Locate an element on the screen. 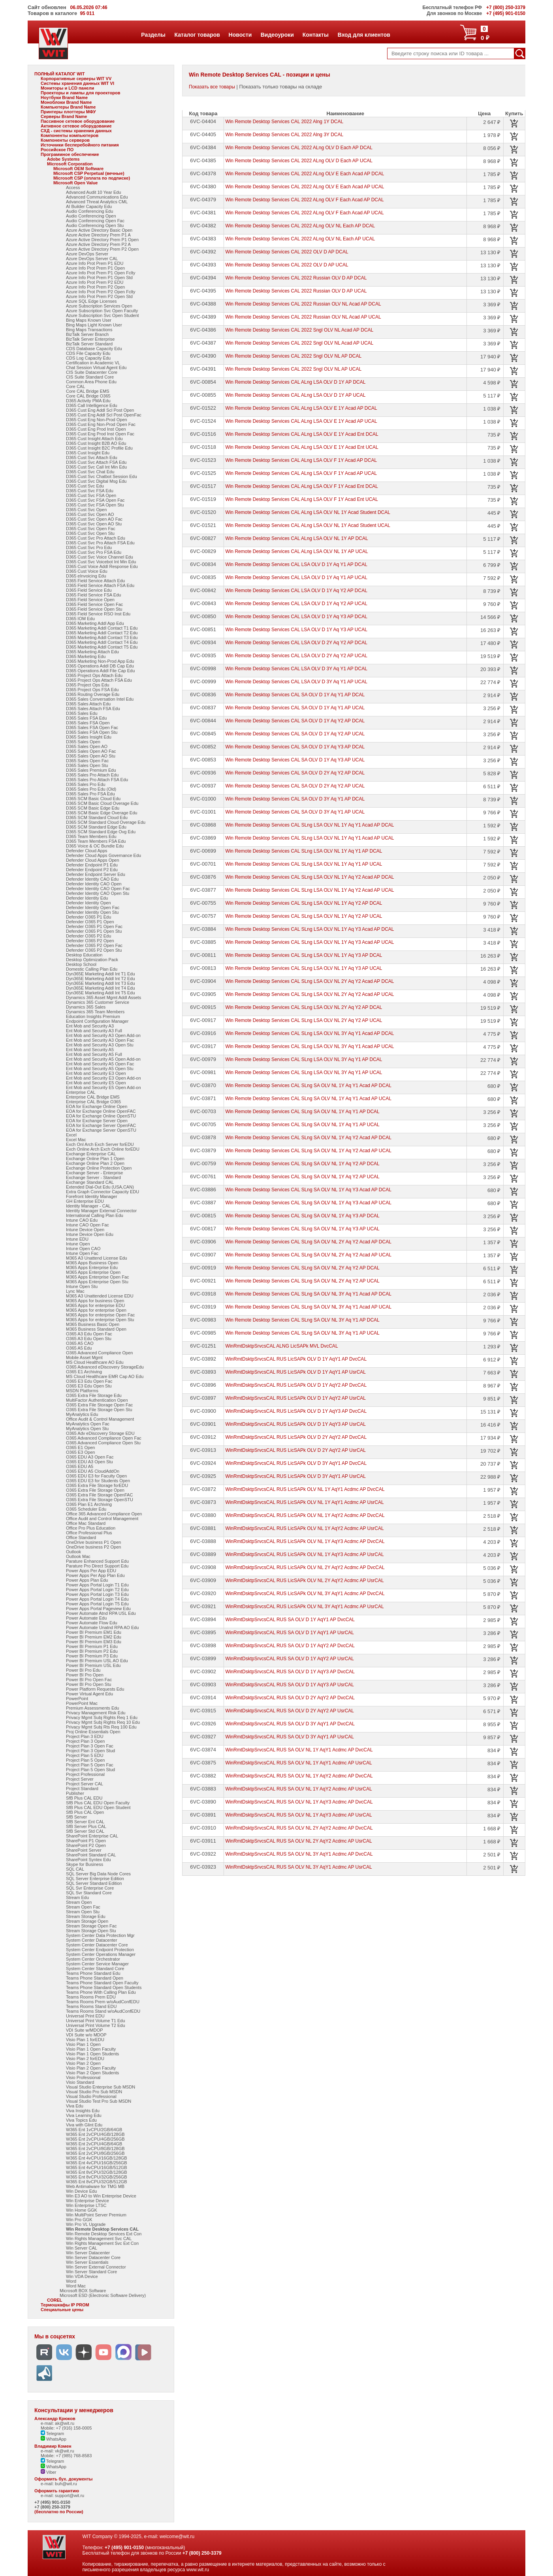 This screenshot has width=553, height=2576. Power BI Premium EM1 Edu is located at coordinates (93, 1632).